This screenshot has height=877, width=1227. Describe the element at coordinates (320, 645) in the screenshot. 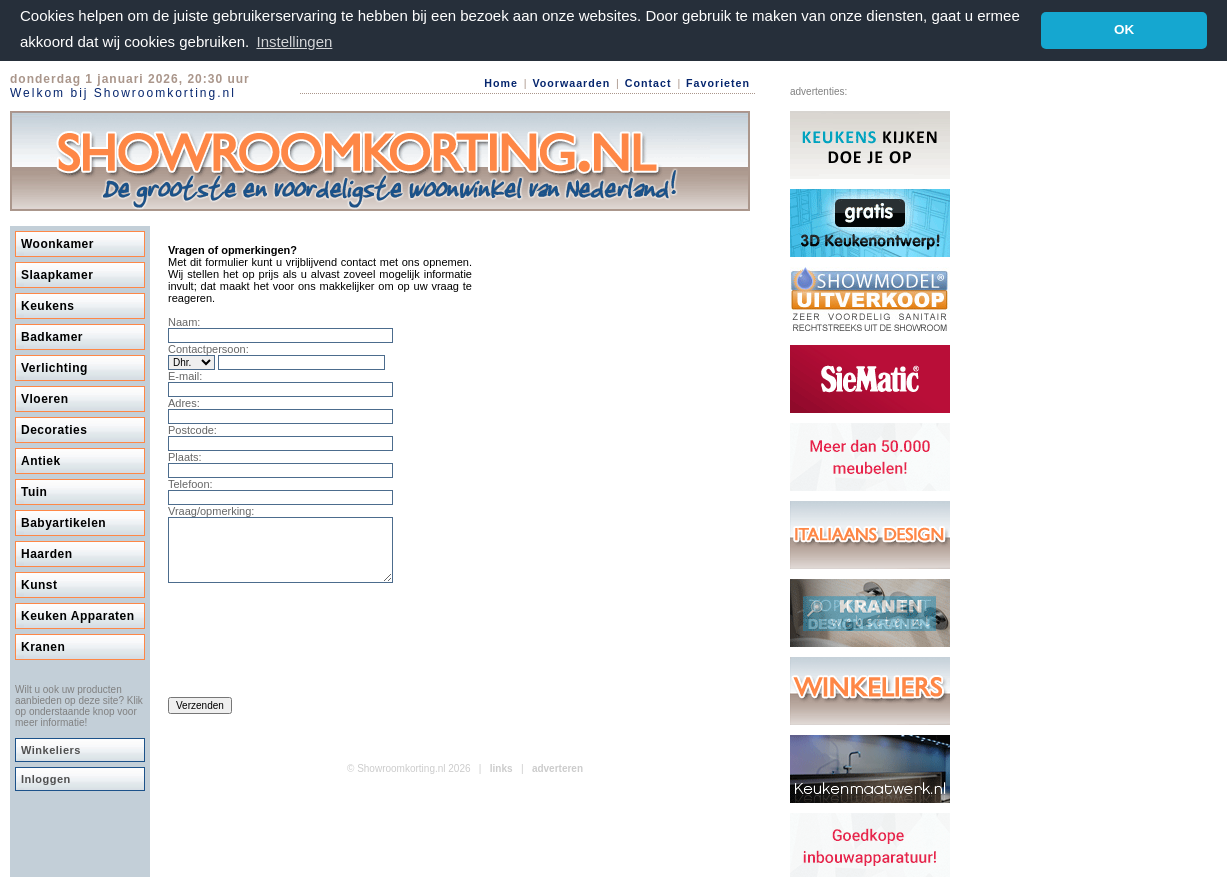

I see `[presentation]` at that location.